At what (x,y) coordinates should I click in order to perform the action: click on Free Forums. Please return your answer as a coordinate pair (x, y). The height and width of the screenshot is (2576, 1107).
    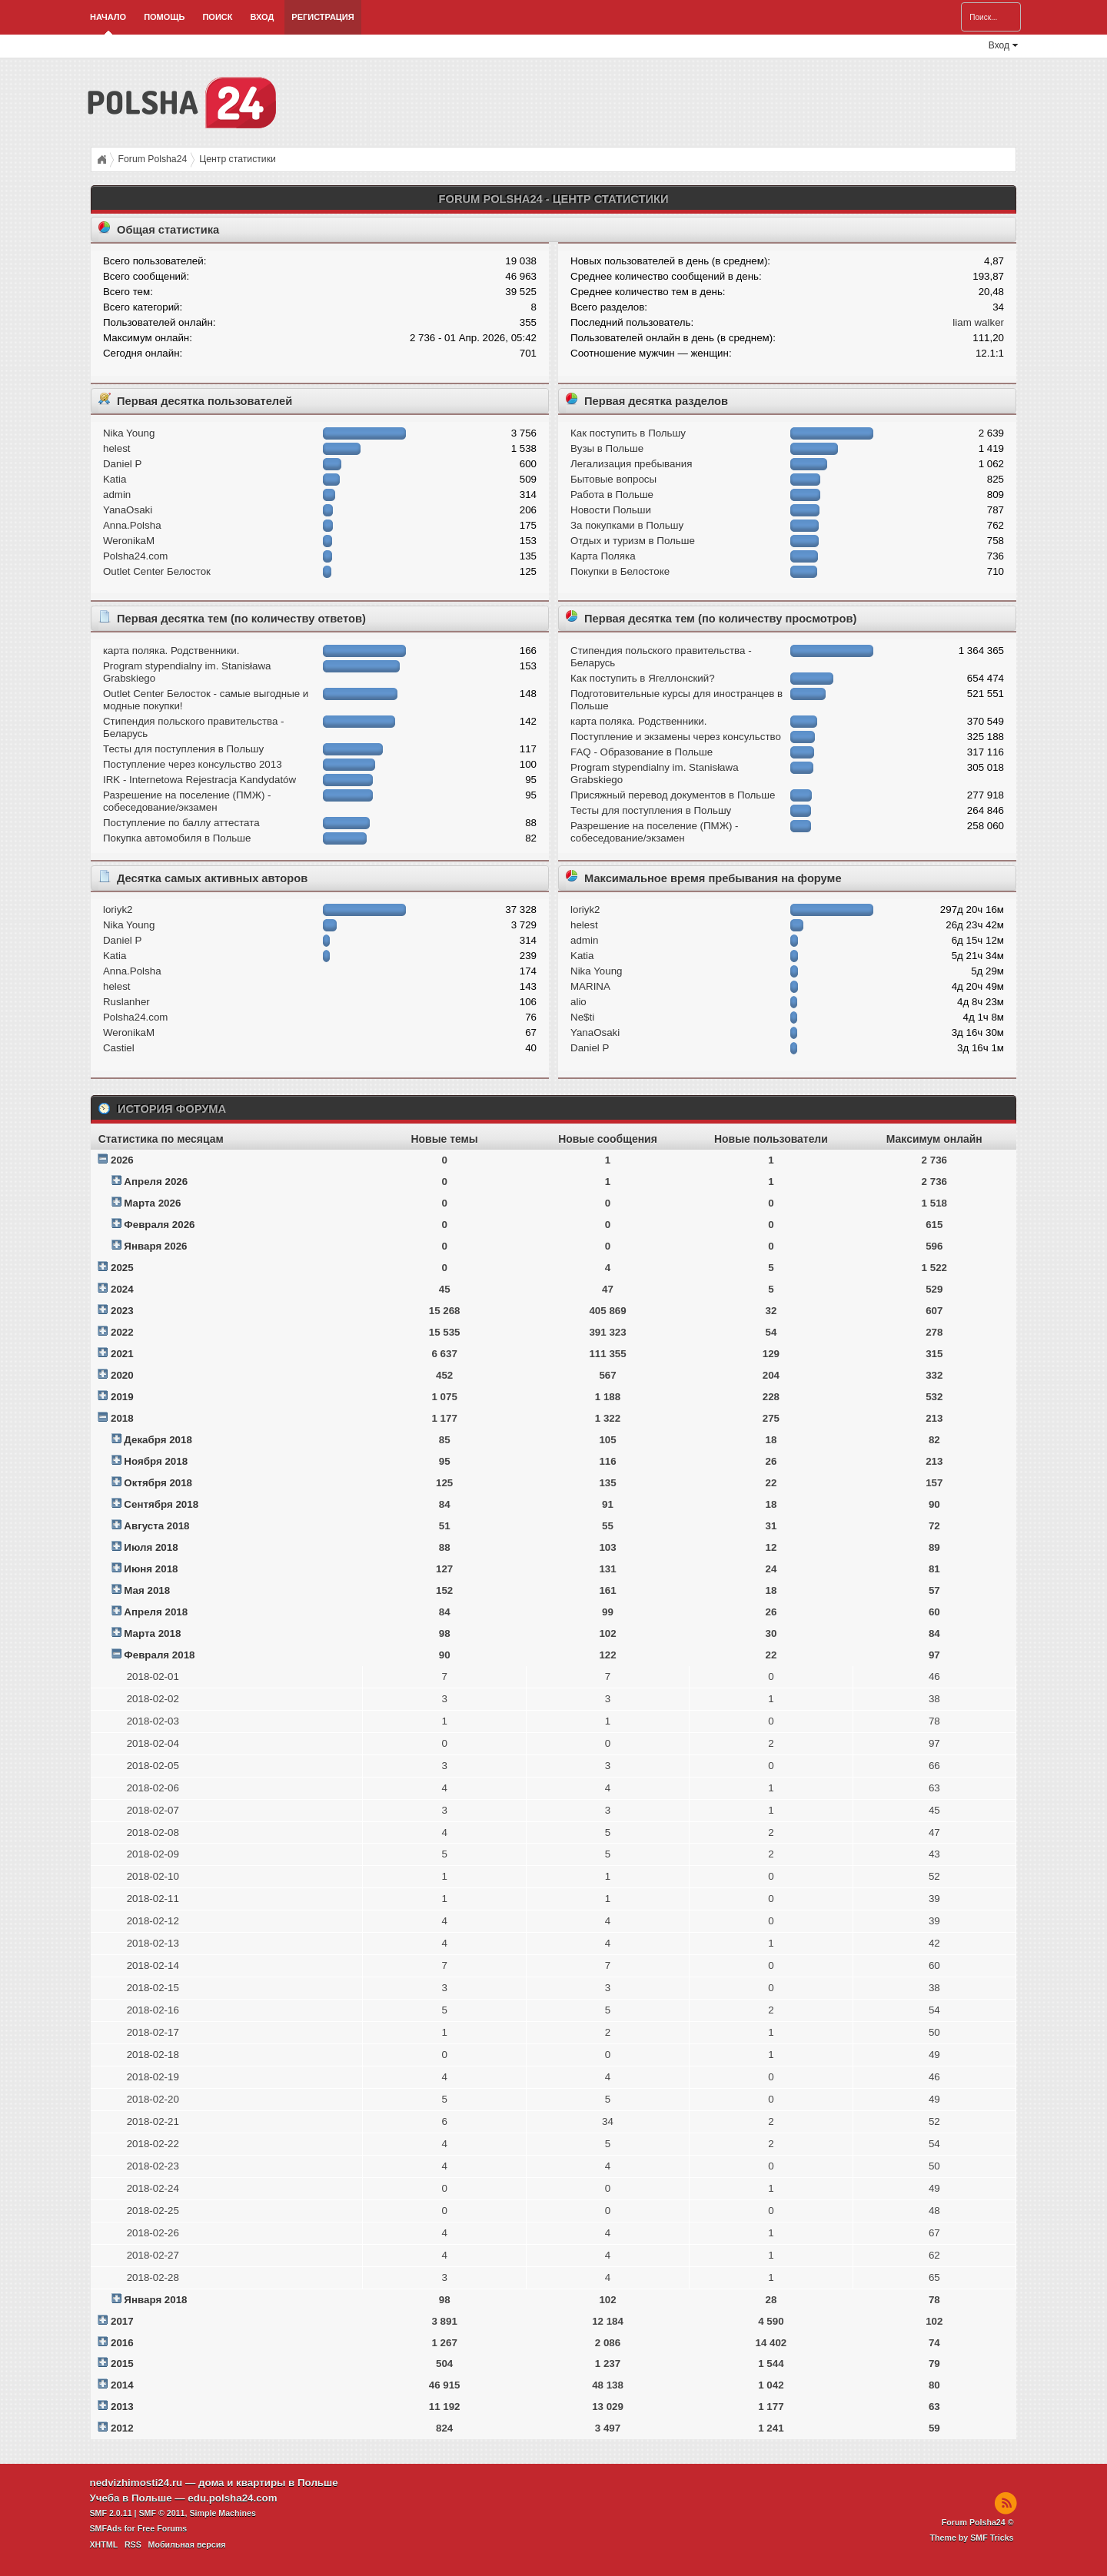
    Looking at the image, I should click on (163, 2528).